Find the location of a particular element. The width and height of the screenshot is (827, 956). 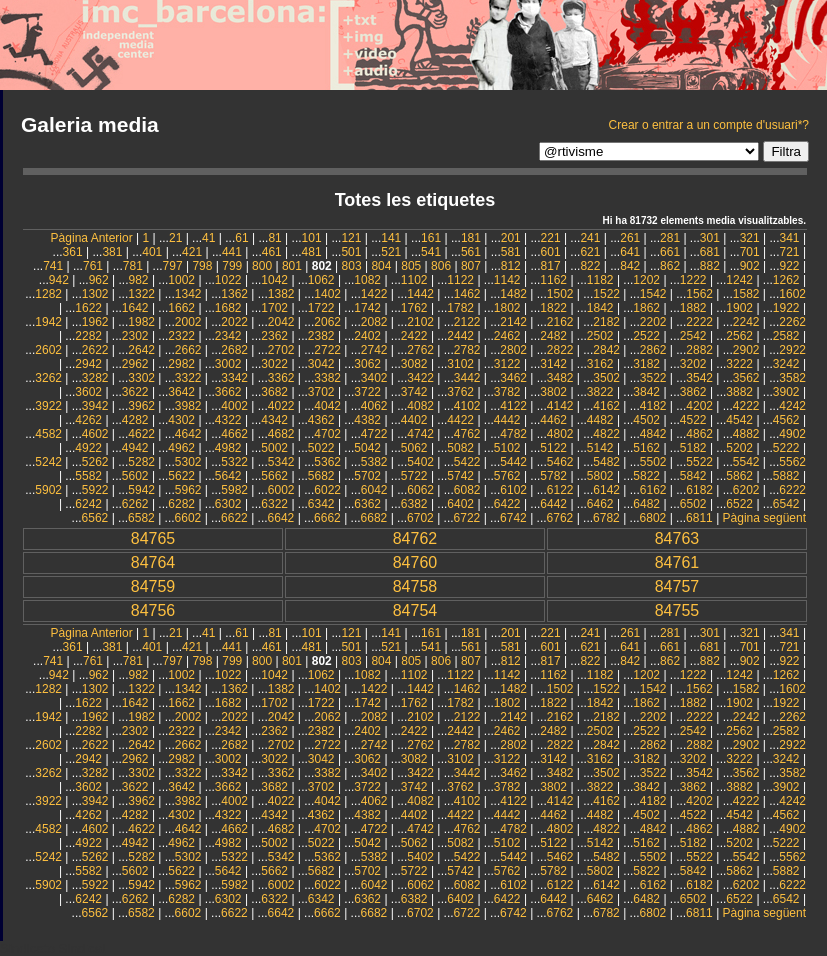

2122 is located at coordinates (467, 322).